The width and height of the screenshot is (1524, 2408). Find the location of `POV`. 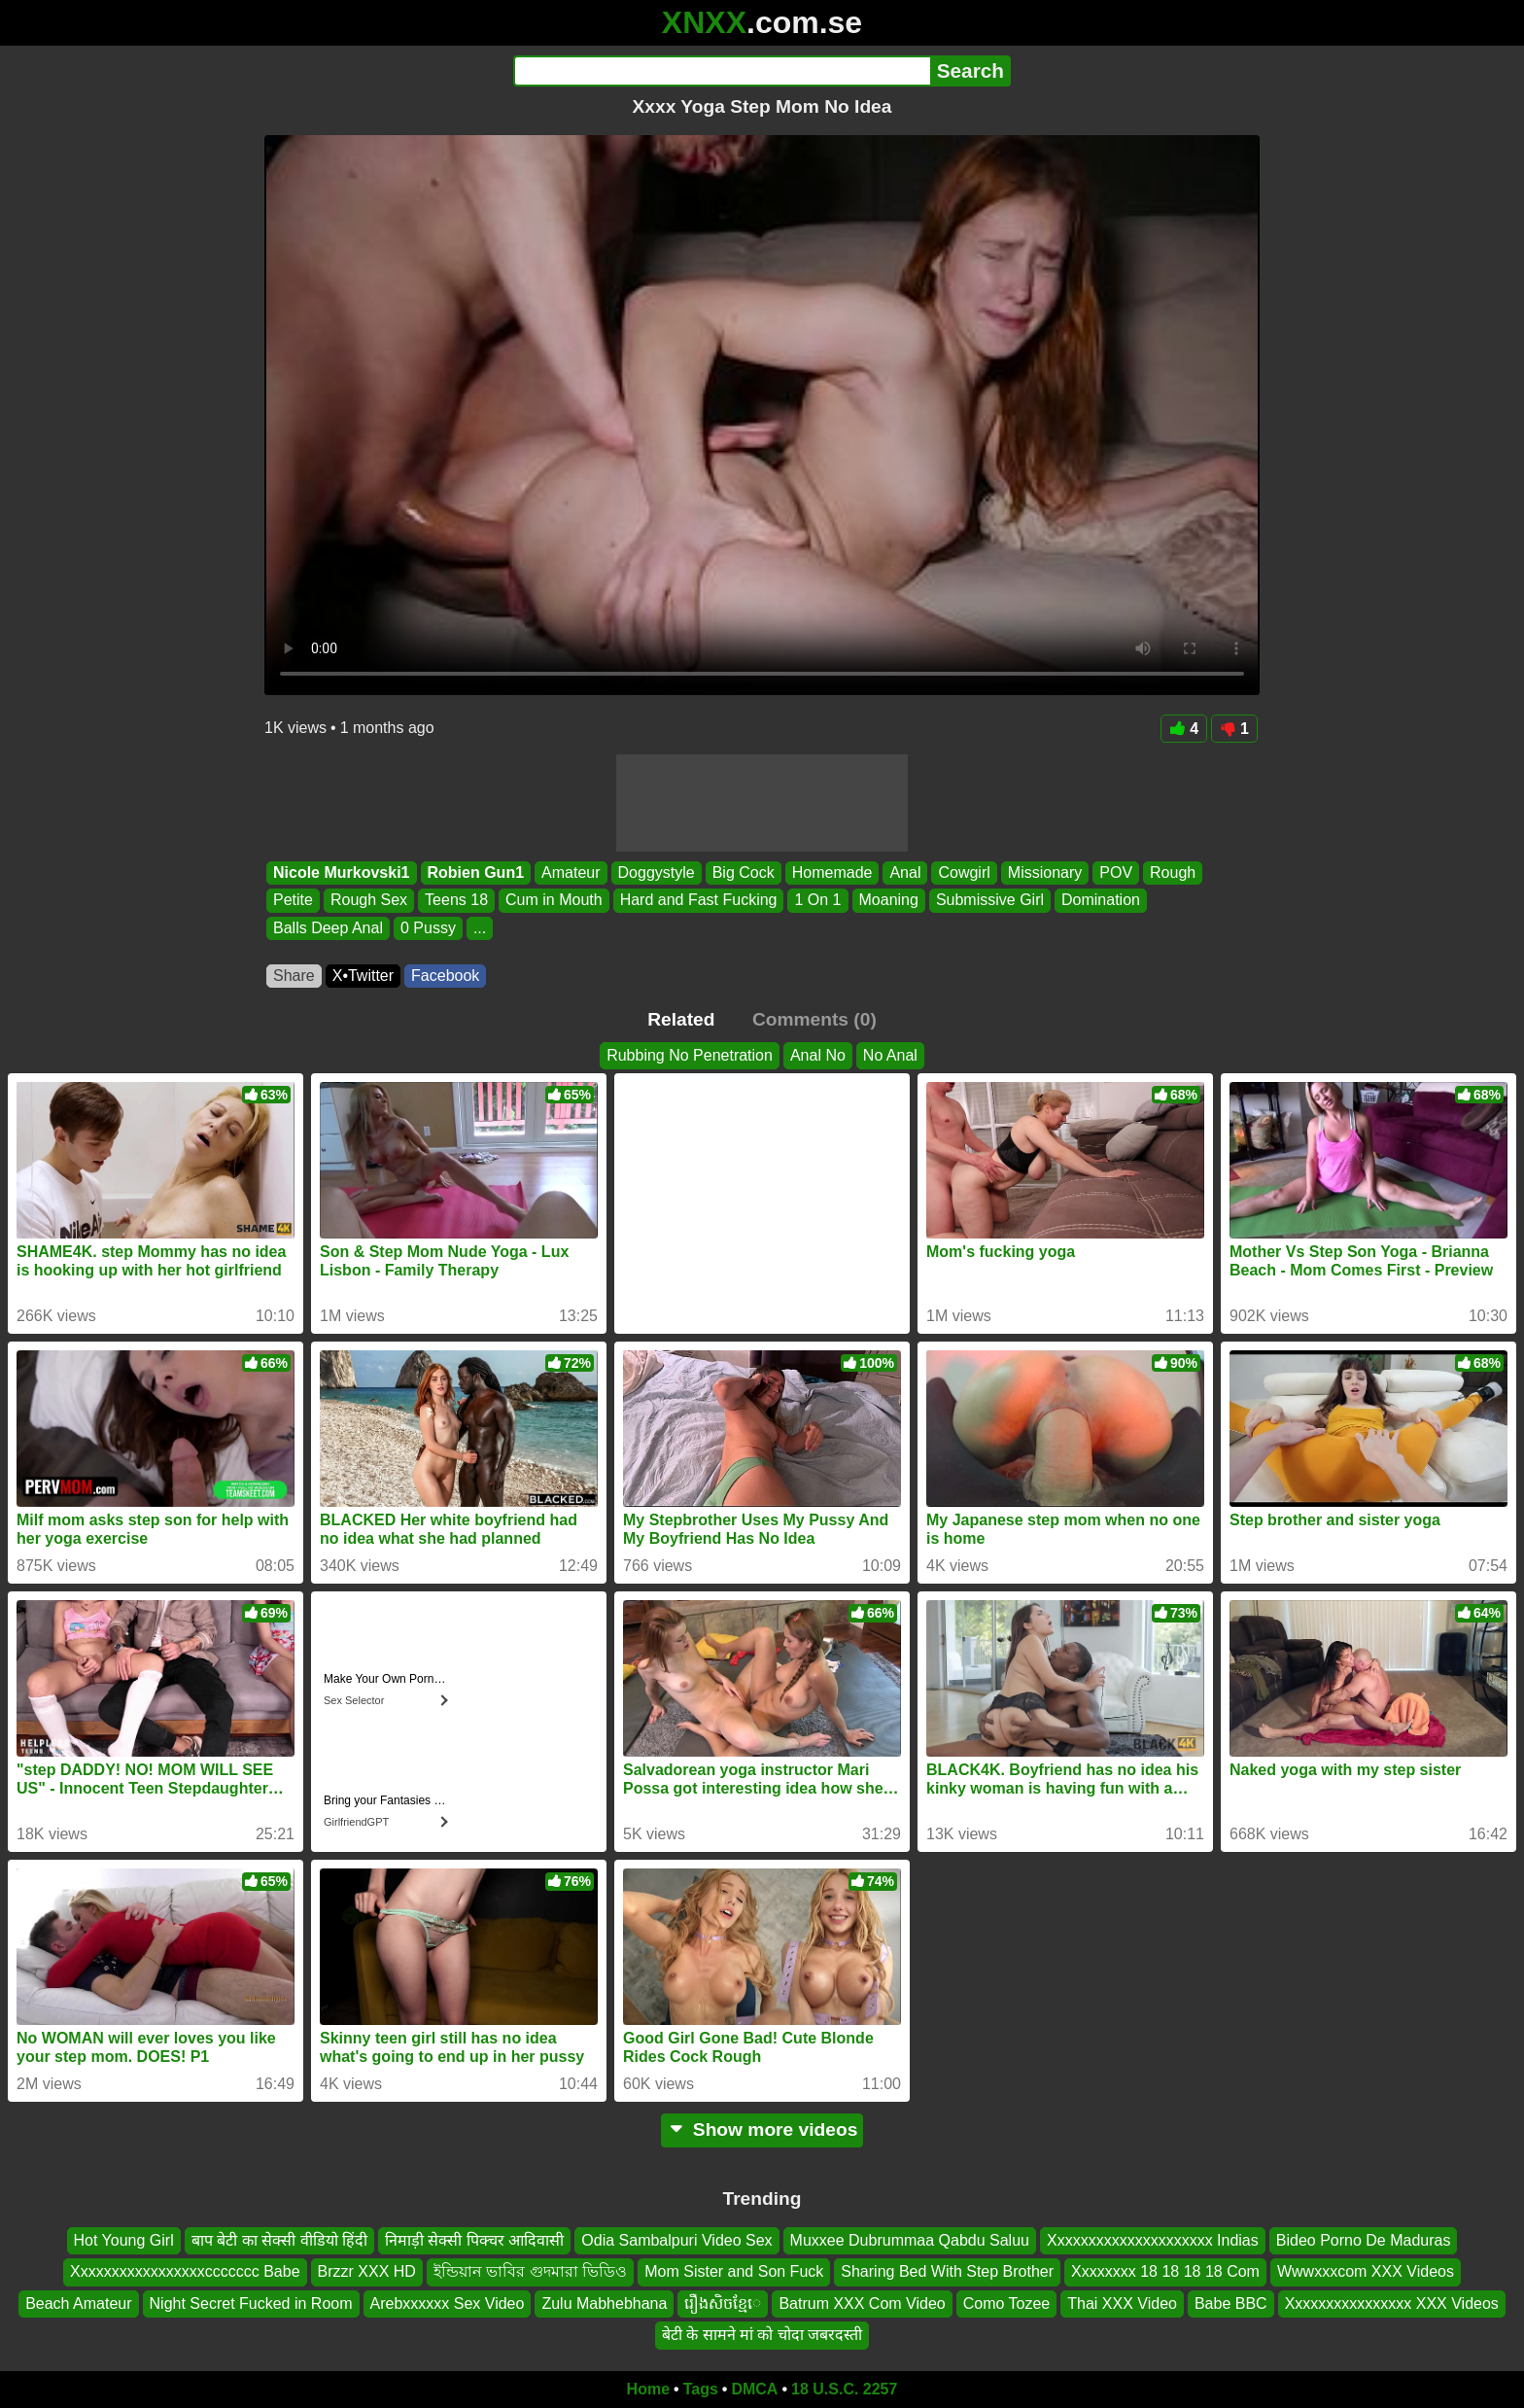

POV is located at coordinates (1115, 872).